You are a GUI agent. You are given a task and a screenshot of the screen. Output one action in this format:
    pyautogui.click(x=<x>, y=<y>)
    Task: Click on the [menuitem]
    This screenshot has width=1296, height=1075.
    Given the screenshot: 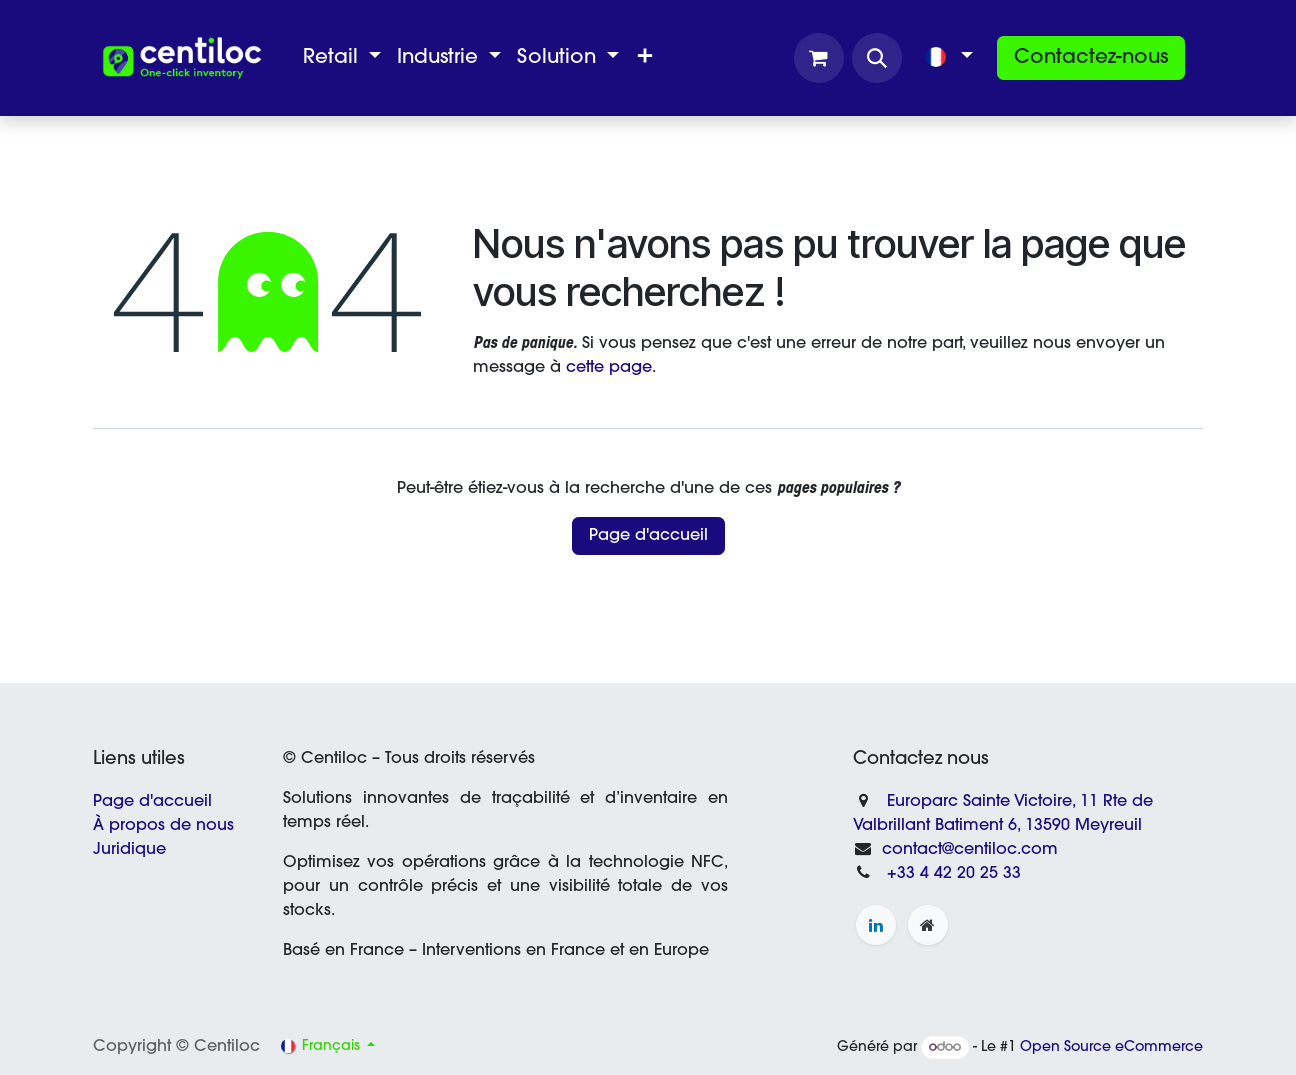 What is the action you would take?
    pyautogui.click(x=342, y=58)
    